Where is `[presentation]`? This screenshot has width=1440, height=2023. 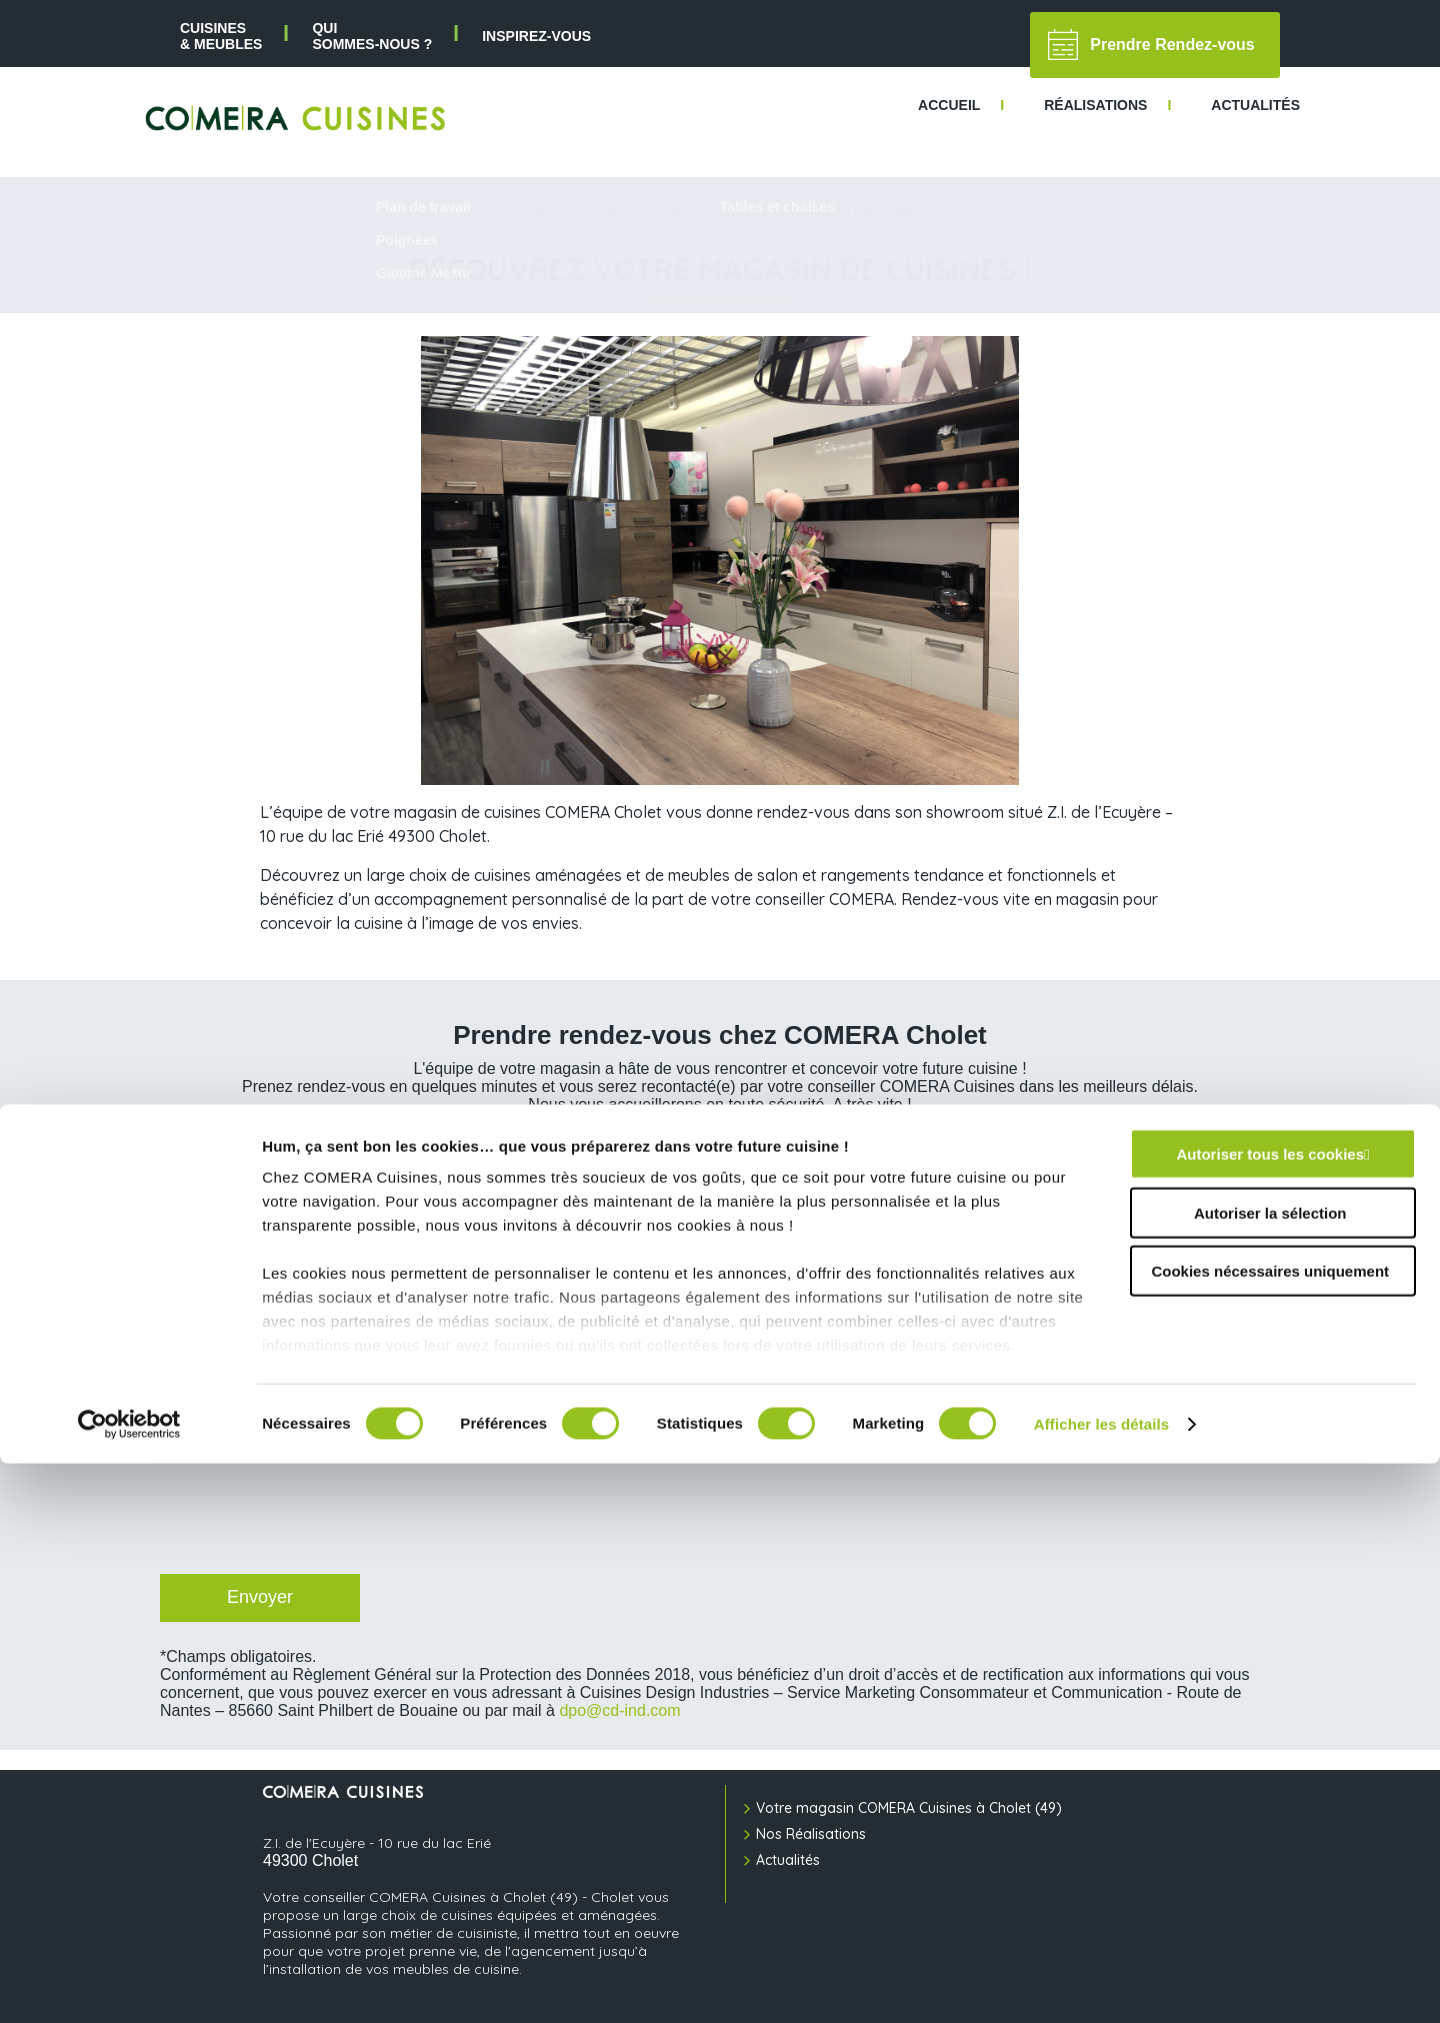
[presentation] is located at coordinates (310, 1515).